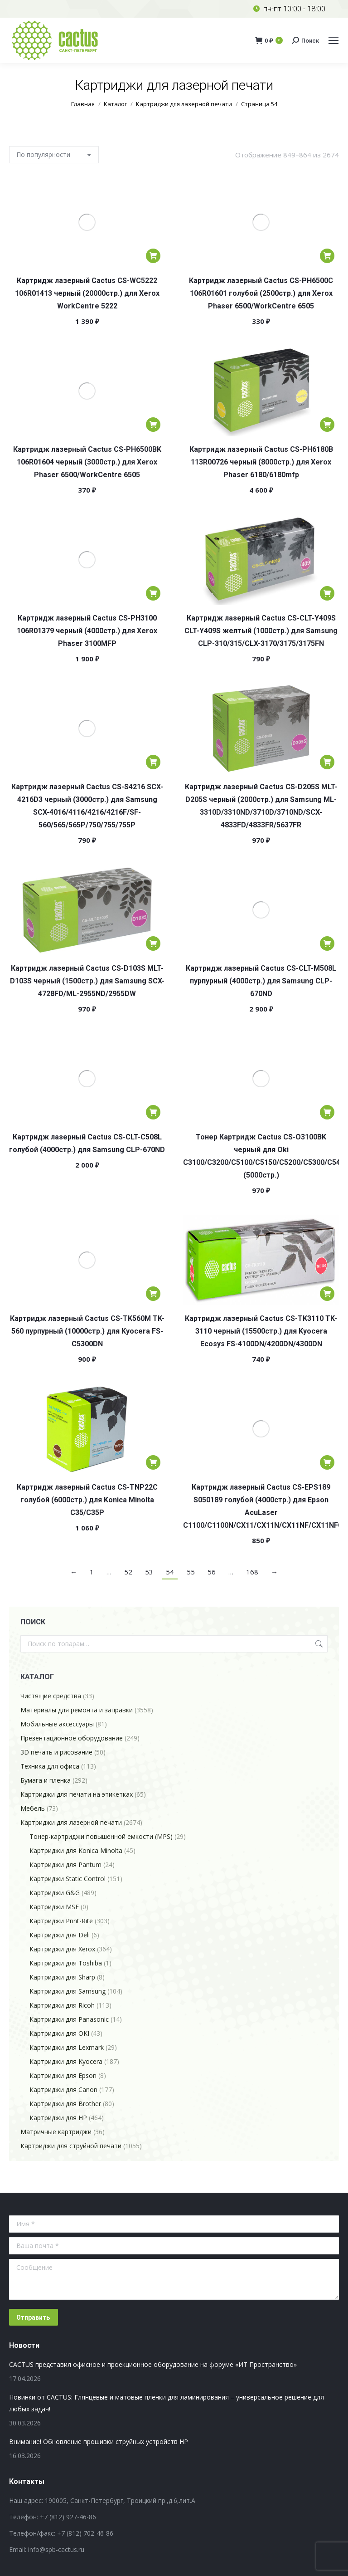 The image size is (348, 2576). I want to click on Картриджи для Deli, so click(59, 1935).